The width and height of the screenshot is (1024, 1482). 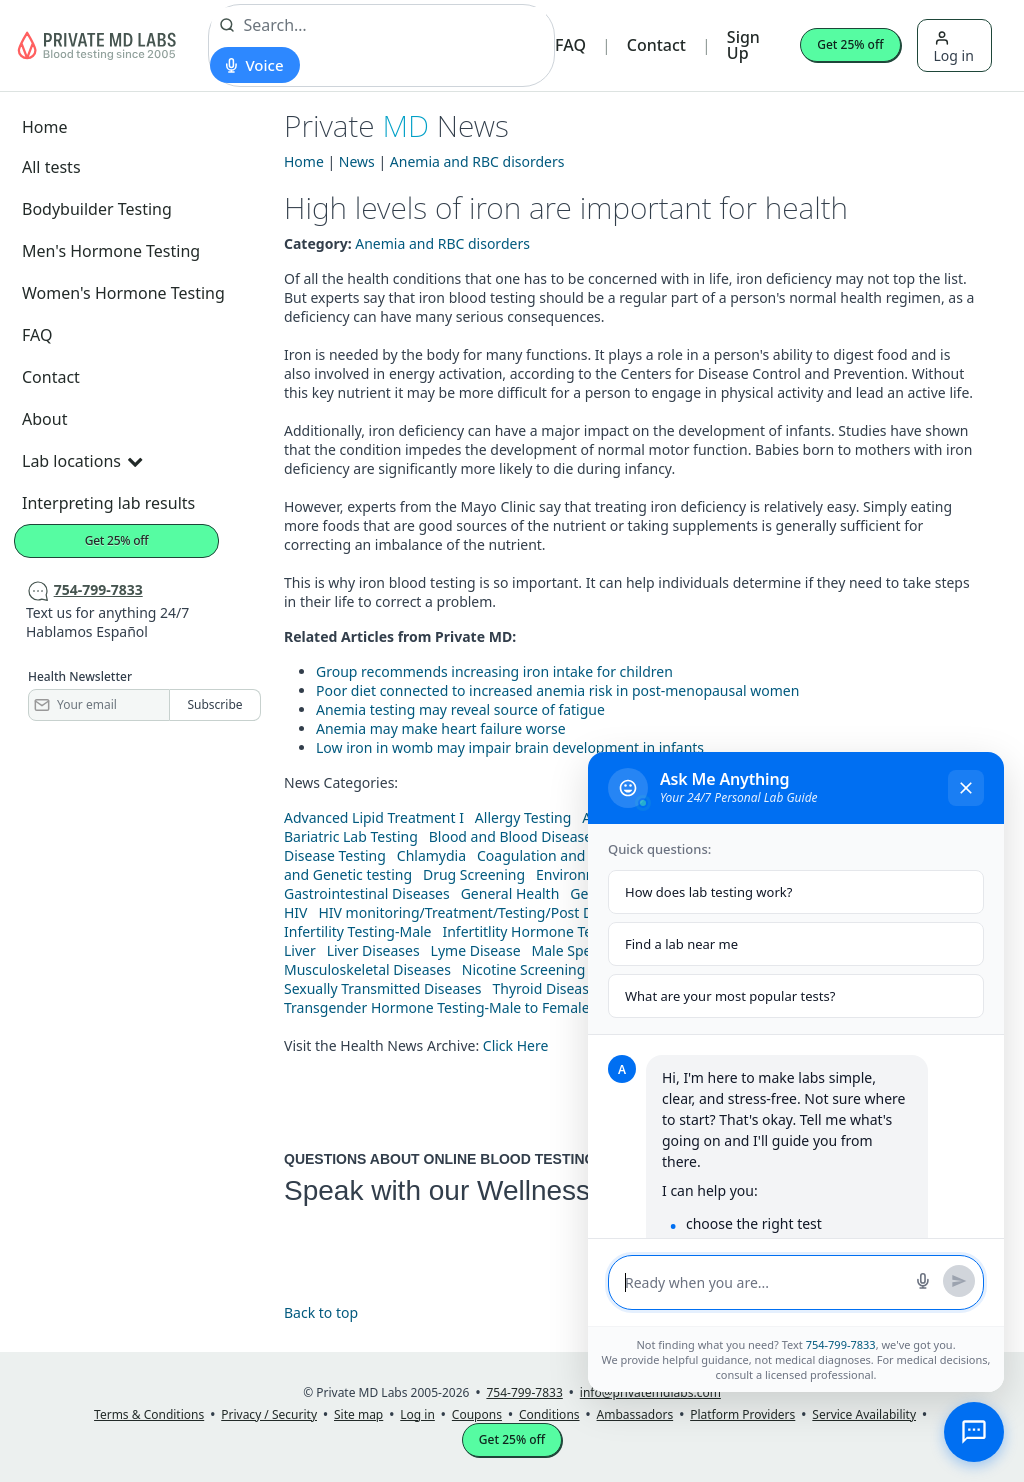 What do you see at coordinates (477, 912) in the screenshot?
I see `HIV monitoring/Treatment/Testing/Post Diagnos` at bounding box center [477, 912].